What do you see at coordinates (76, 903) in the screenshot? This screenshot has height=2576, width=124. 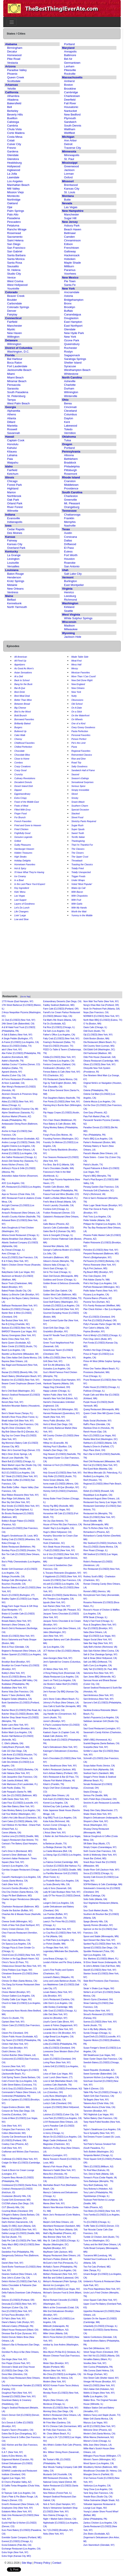 I see `With Garlic` at bounding box center [76, 903].